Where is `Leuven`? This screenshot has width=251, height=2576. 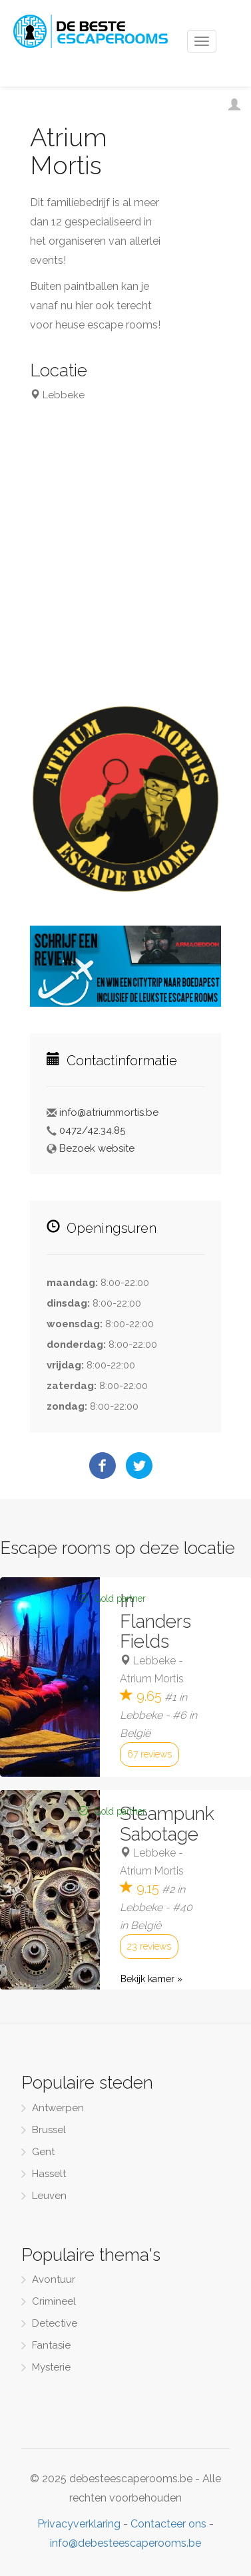
Leuven is located at coordinates (49, 2196).